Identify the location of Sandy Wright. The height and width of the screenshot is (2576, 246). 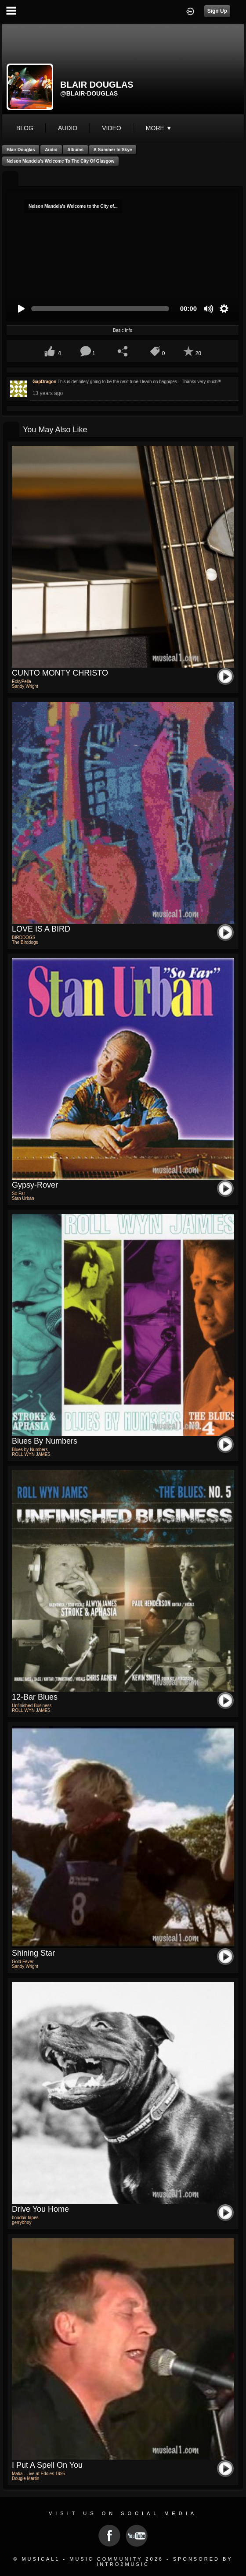
(25, 686).